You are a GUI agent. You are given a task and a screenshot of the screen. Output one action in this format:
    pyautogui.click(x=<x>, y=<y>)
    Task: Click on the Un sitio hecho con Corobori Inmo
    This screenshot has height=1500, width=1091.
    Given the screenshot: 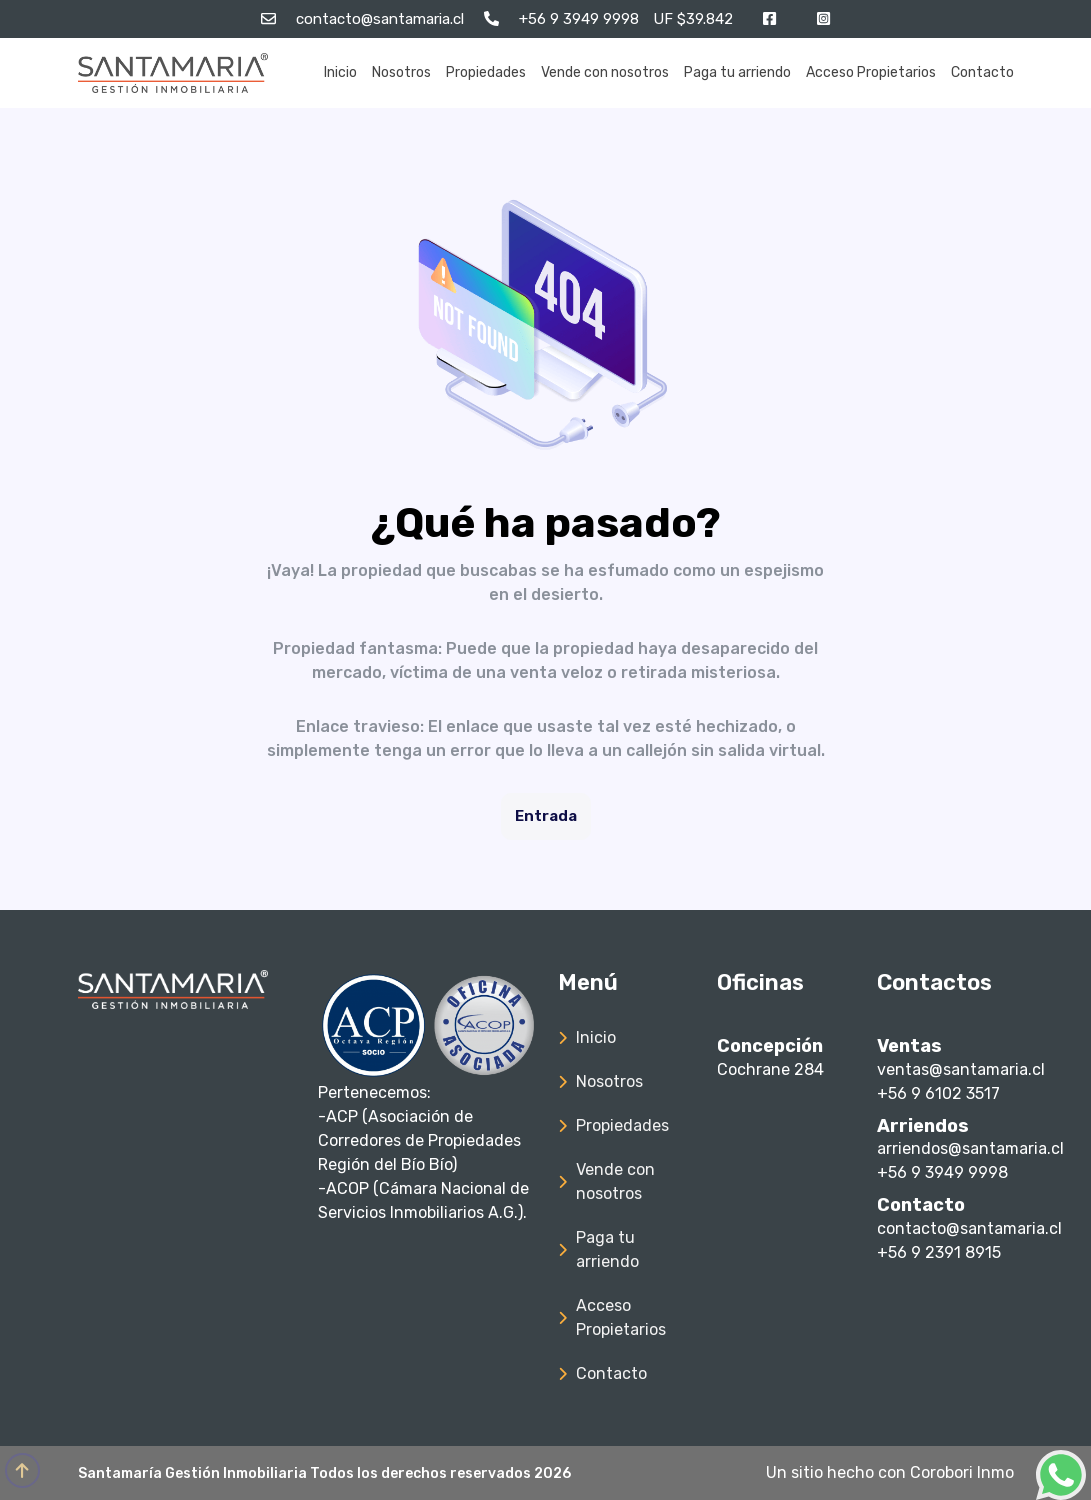 What is the action you would take?
    pyautogui.click(x=890, y=1472)
    